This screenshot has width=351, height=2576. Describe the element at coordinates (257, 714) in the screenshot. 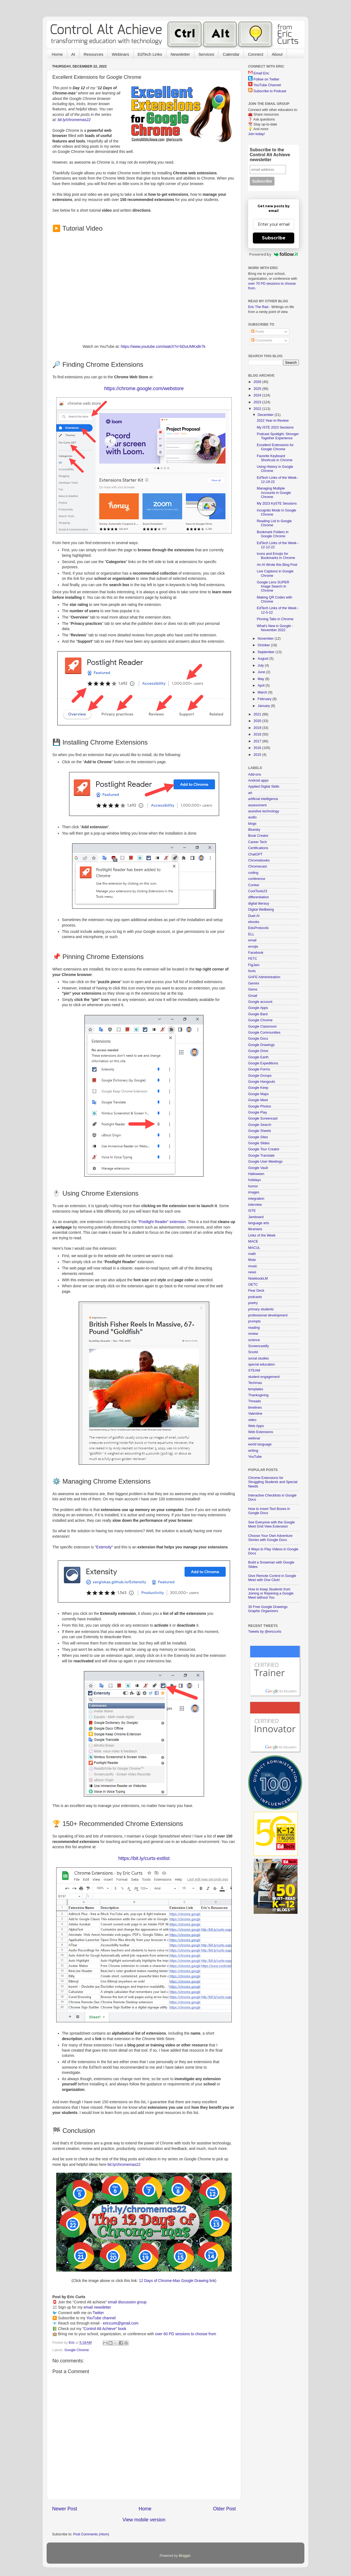

I see `2021` at that location.